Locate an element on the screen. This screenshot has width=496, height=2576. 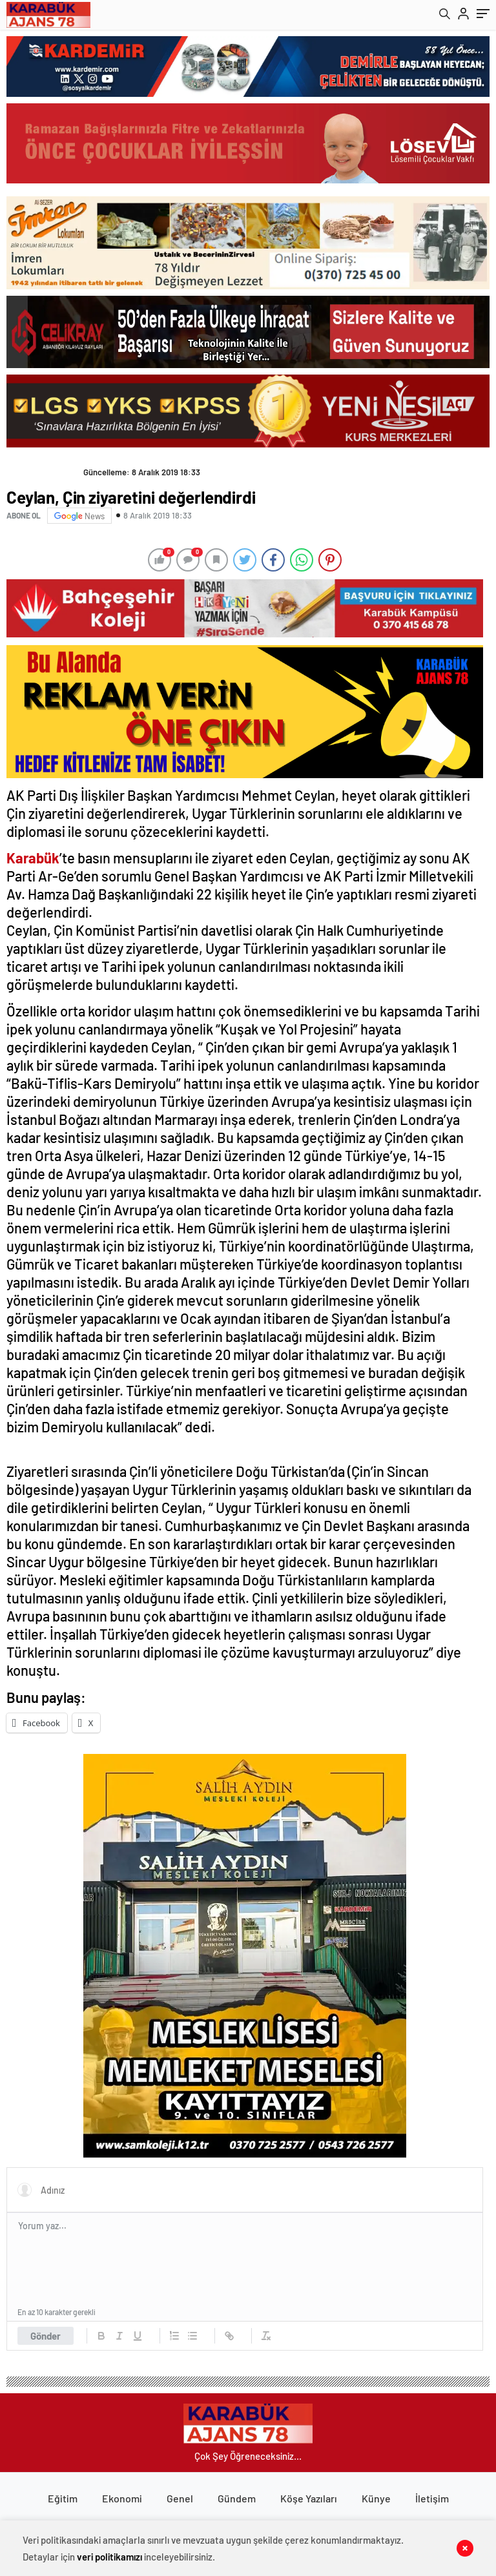
veri politikamızı is located at coordinates (109, 2556).